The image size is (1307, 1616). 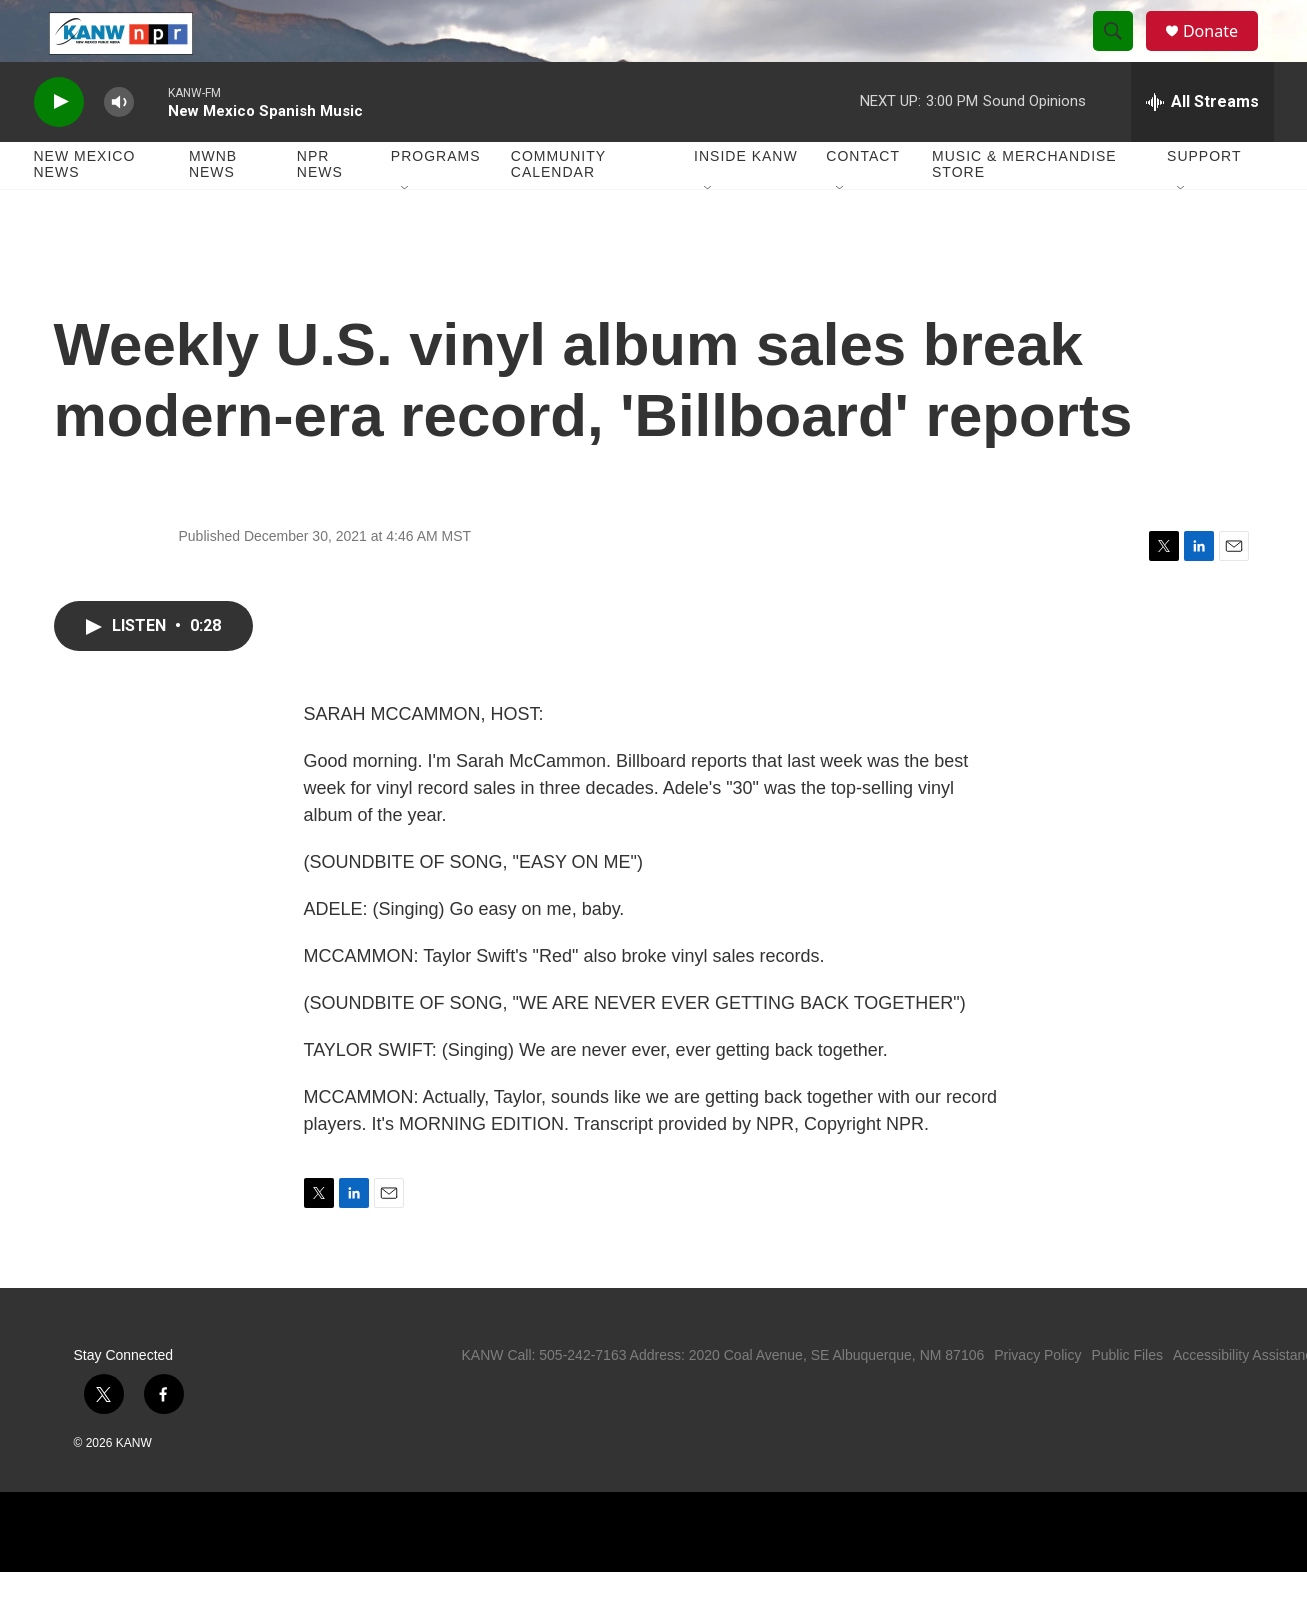 What do you see at coordinates (85, 208) in the screenshot?
I see `New Mexico News` at bounding box center [85, 208].